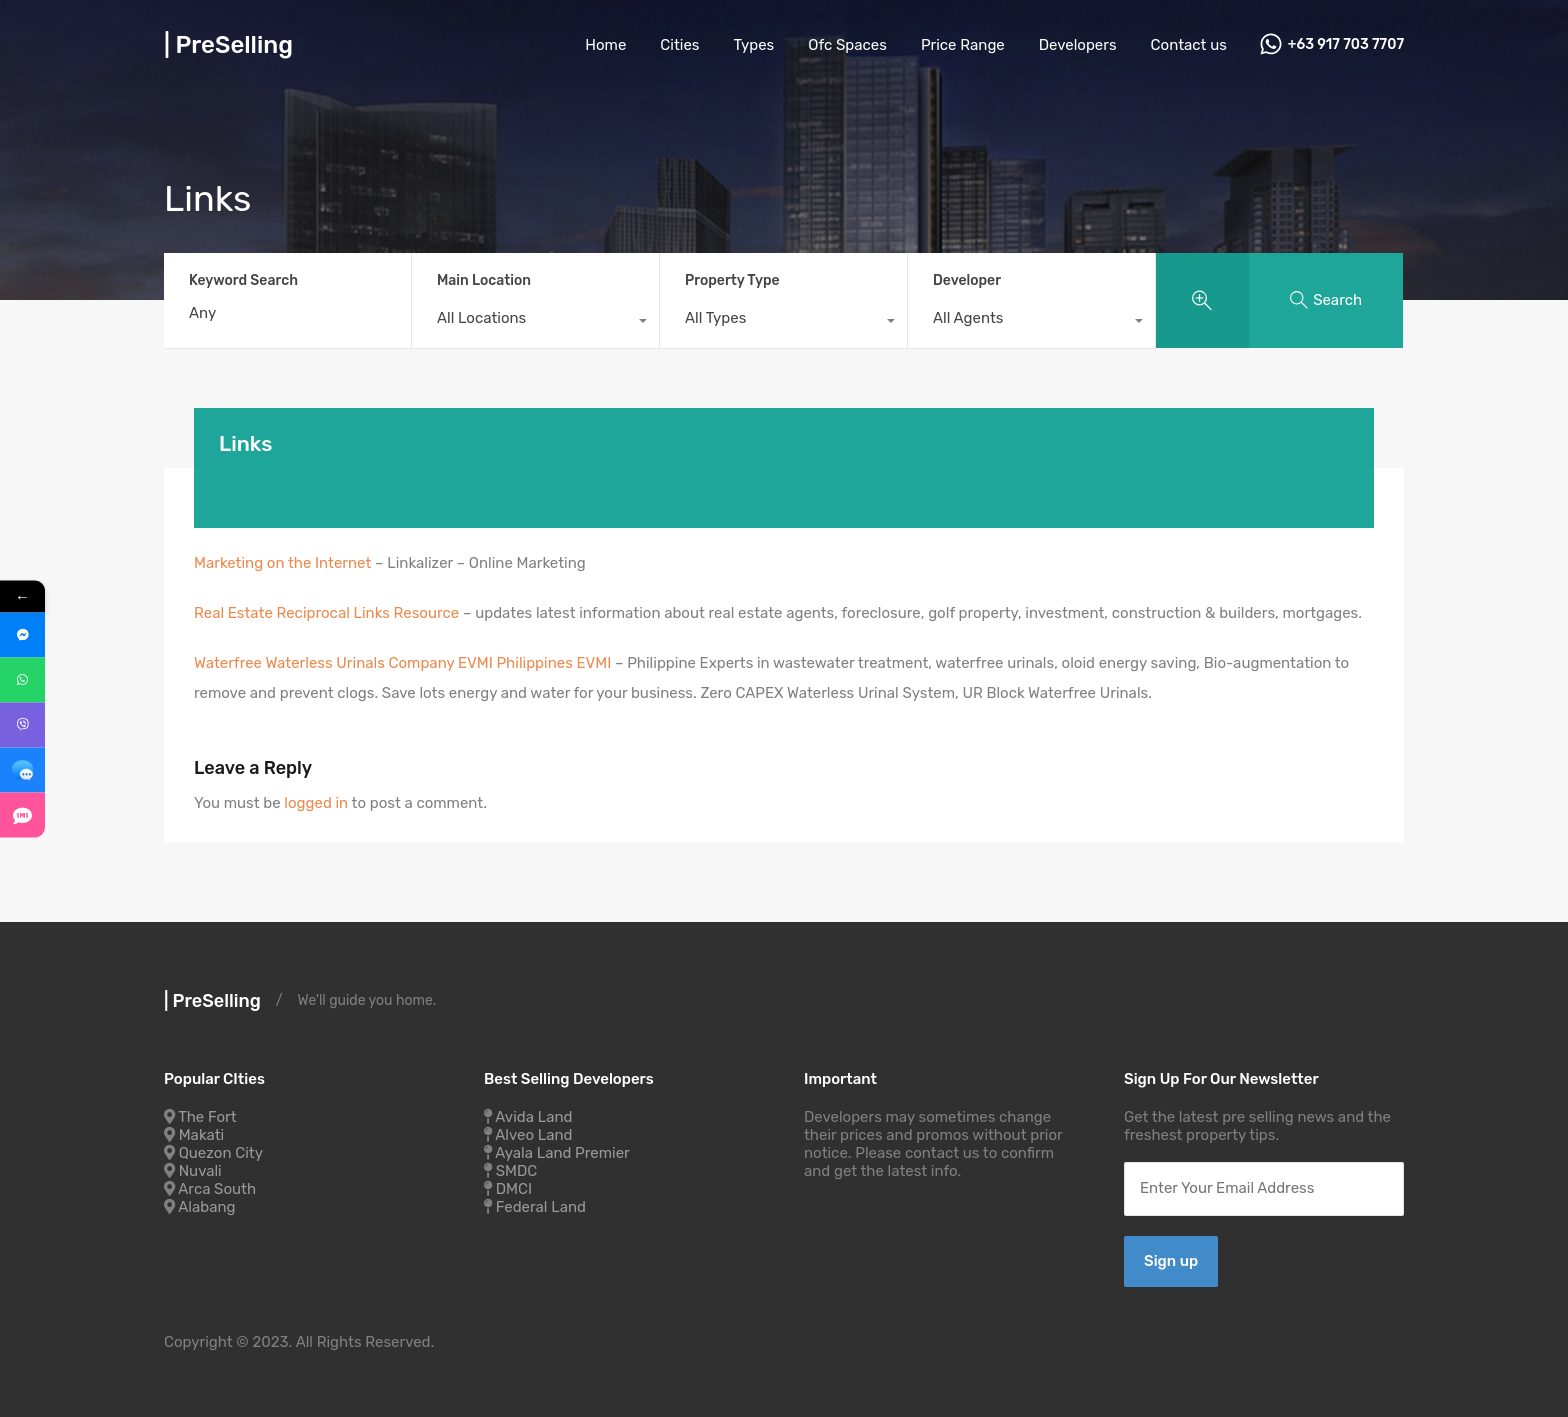  Describe the element at coordinates (535, 323) in the screenshot. I see `[combobox]` at that location.